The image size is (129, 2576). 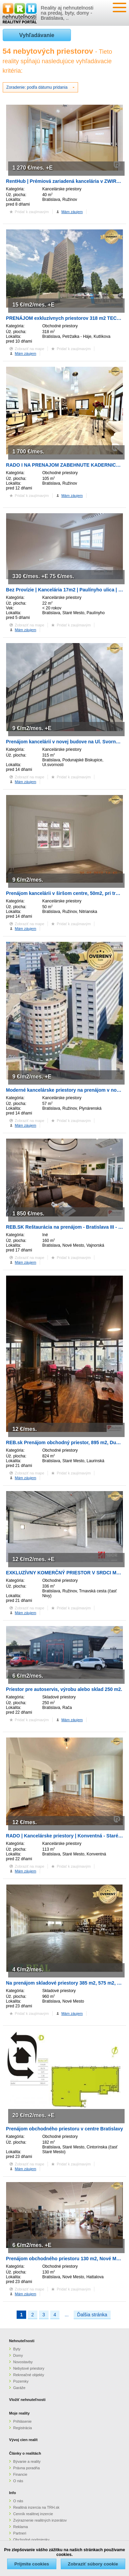 What do you see at coordinates (12, 2493) in the screenshot?
I see `Info` at bounding box center [12, 2493].